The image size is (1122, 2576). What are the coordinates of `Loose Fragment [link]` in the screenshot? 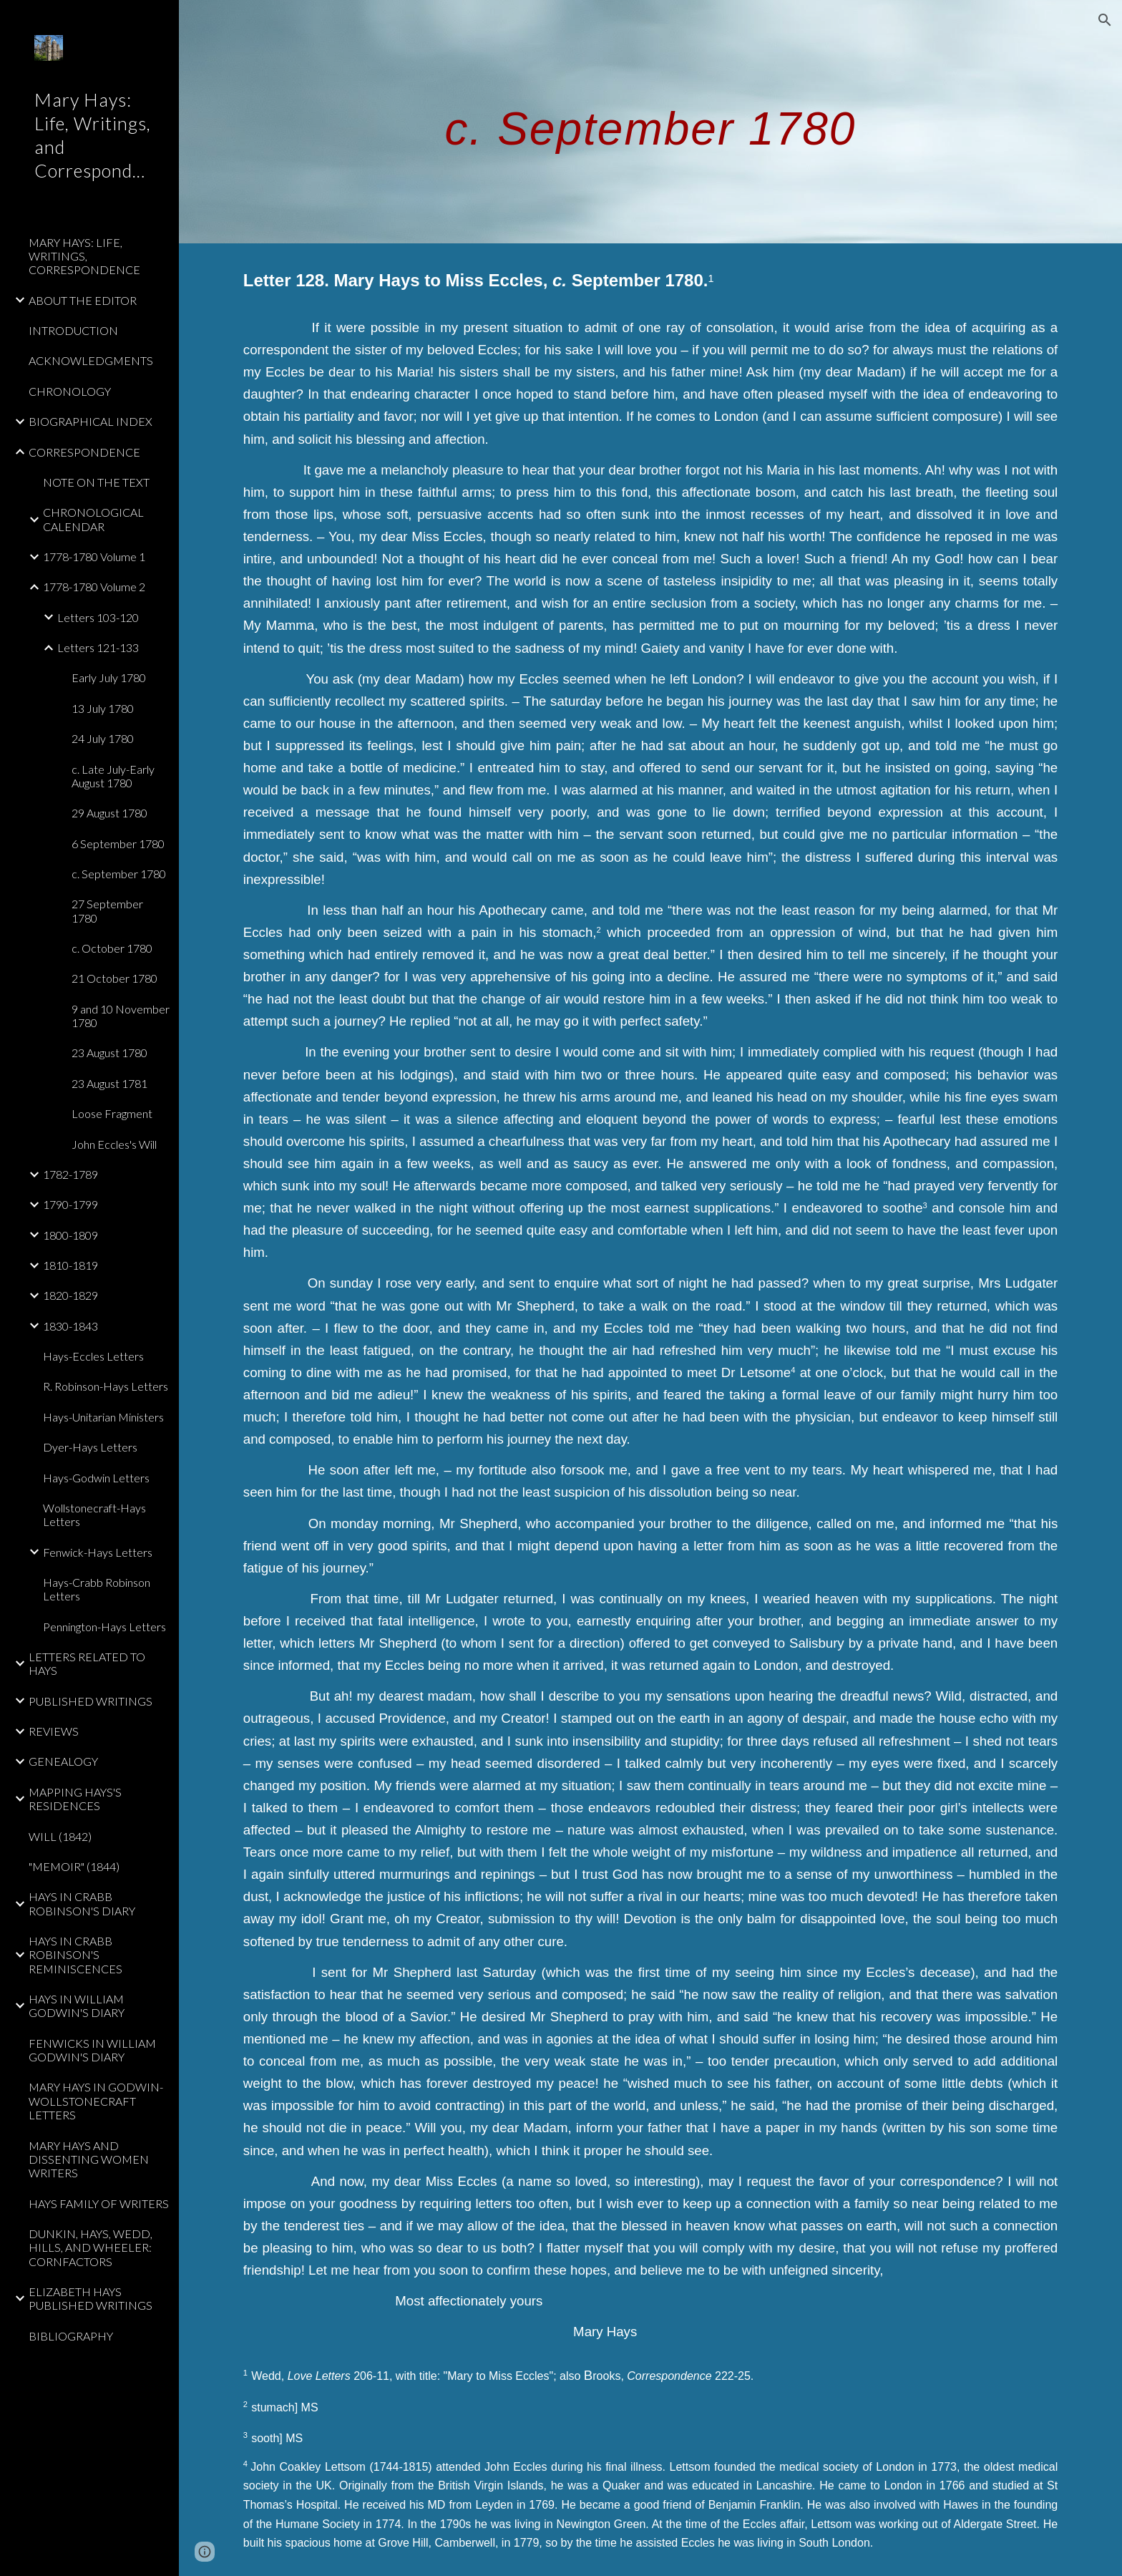 It's located at (112, 1113).